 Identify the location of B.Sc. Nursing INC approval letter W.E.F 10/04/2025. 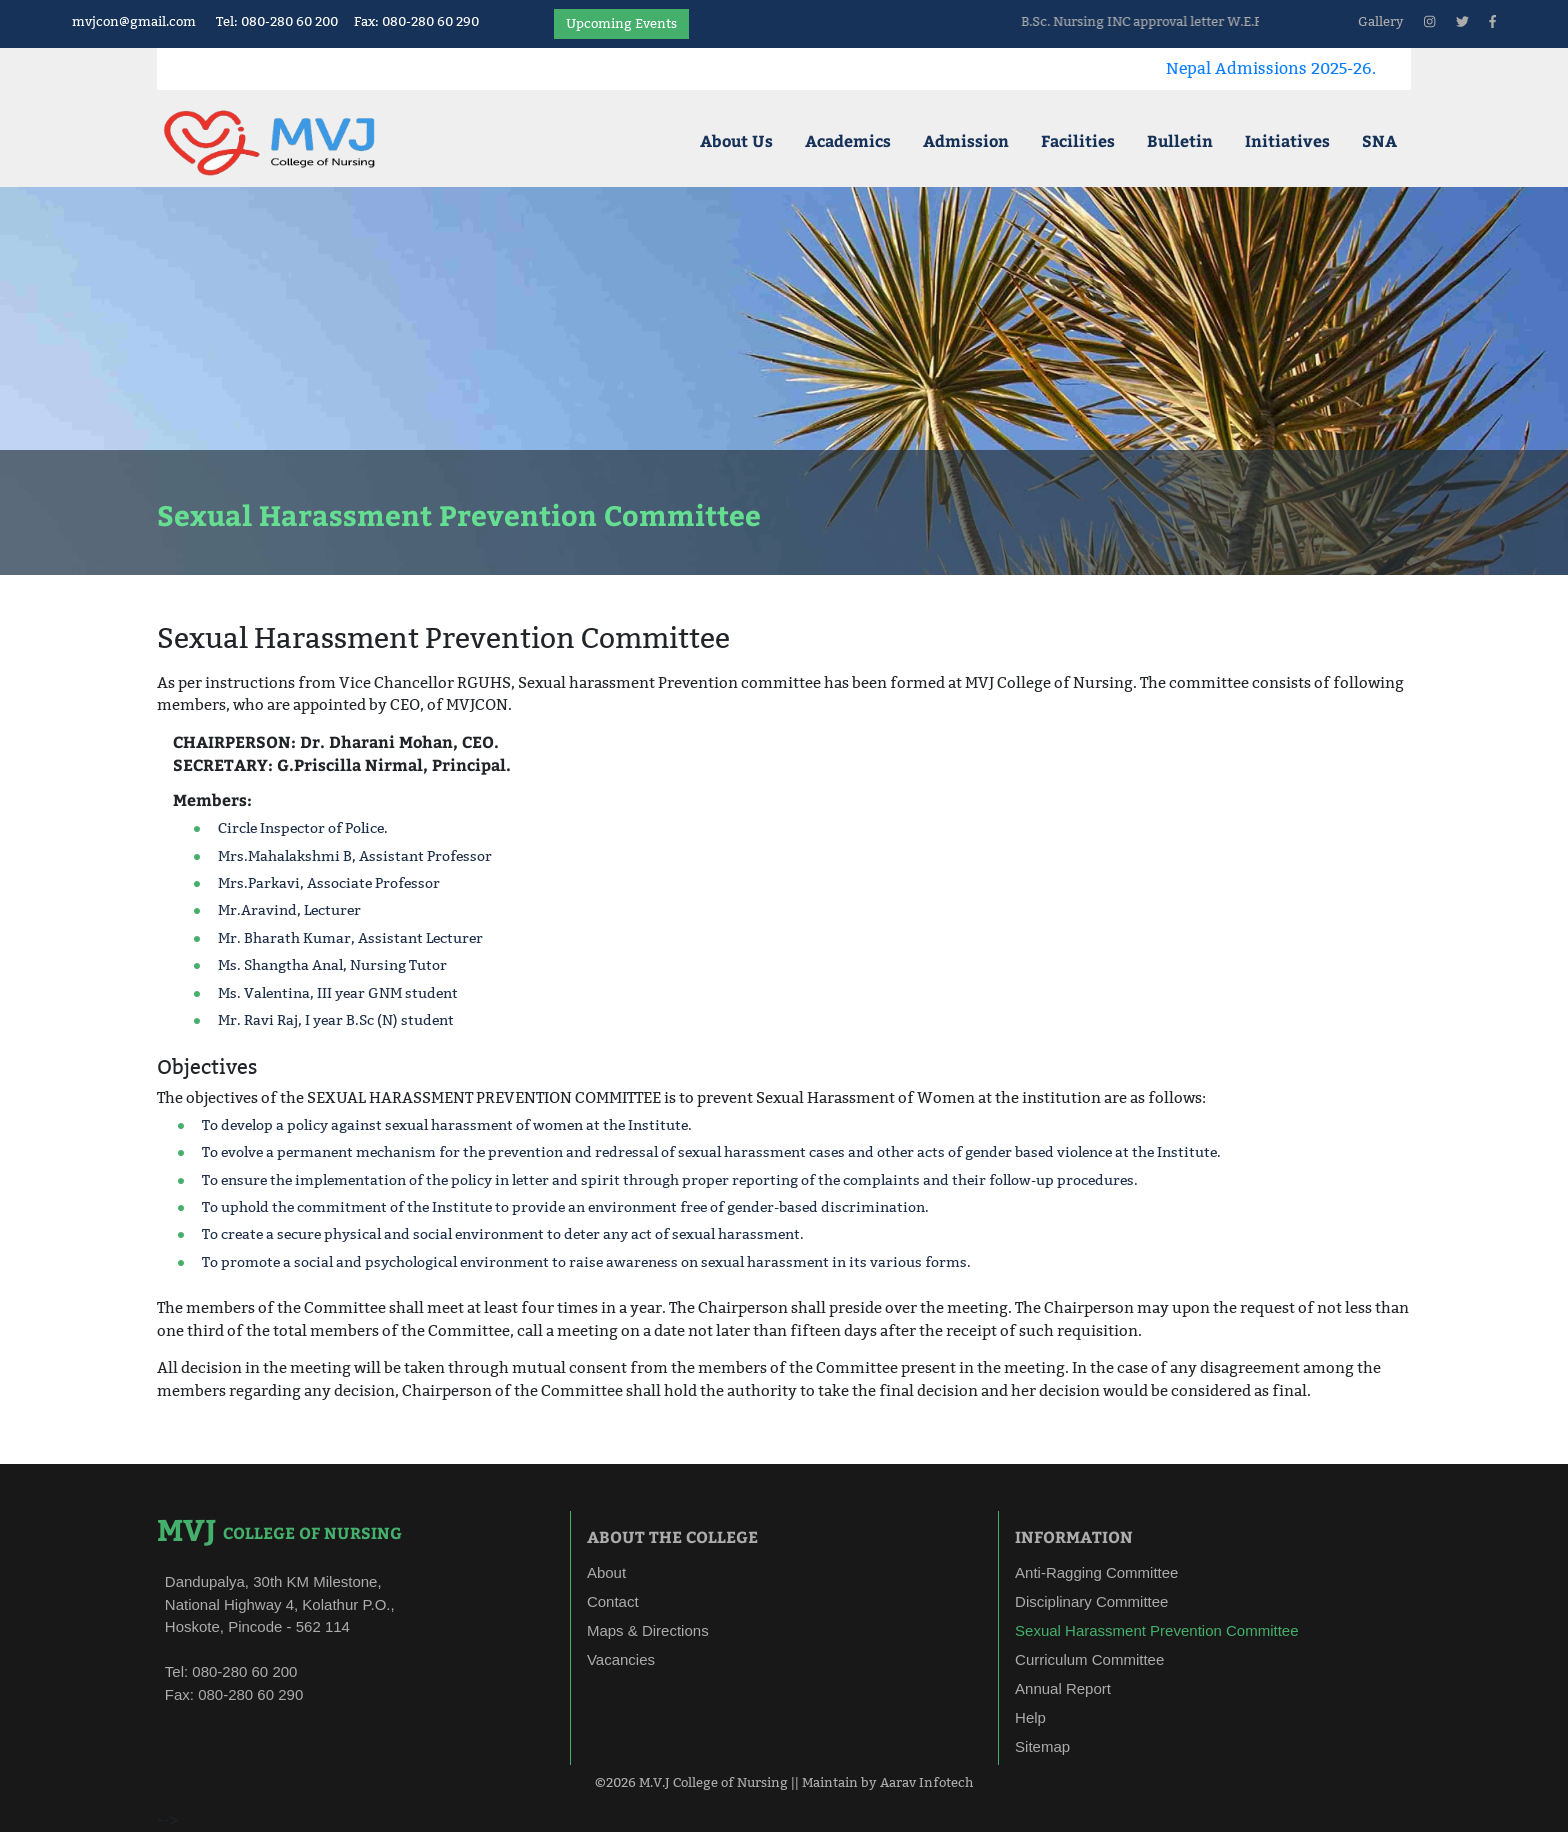
(1235, 21).